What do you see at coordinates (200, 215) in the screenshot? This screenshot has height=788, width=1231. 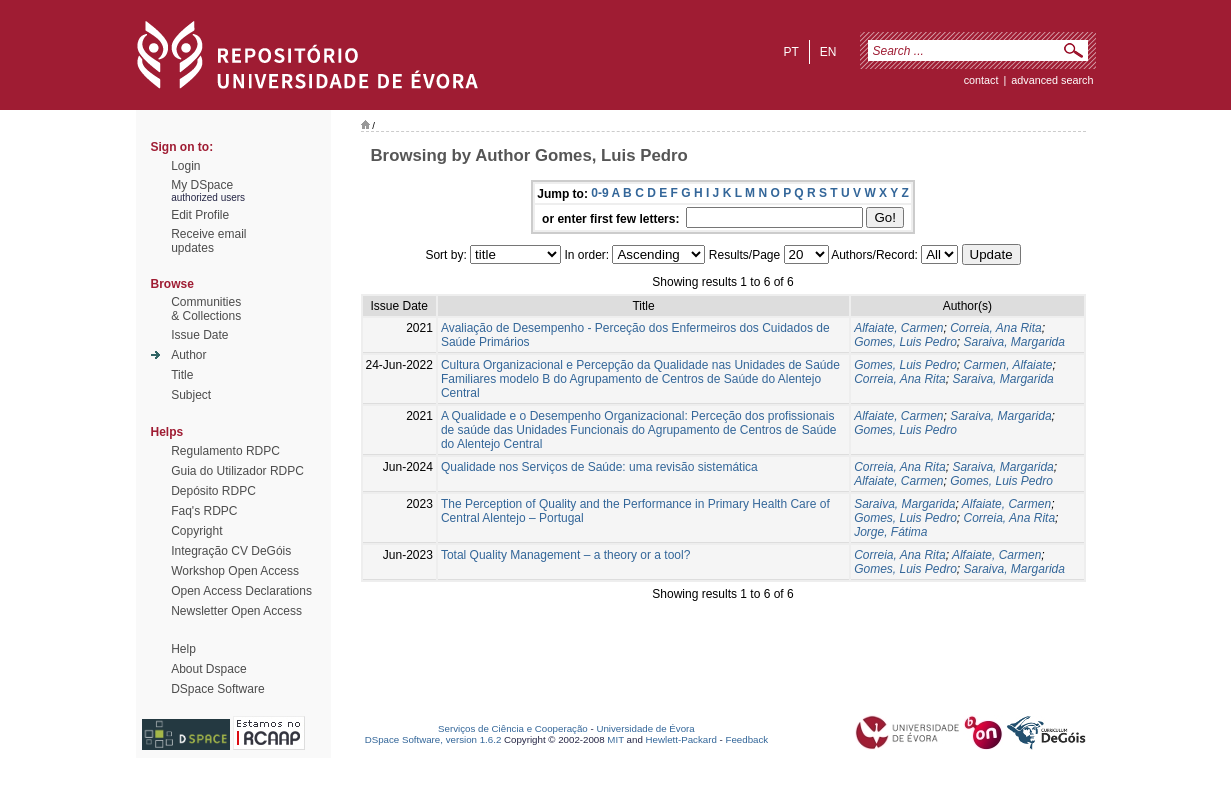 I see `Edit Profile` at bounding box center [200, 215].